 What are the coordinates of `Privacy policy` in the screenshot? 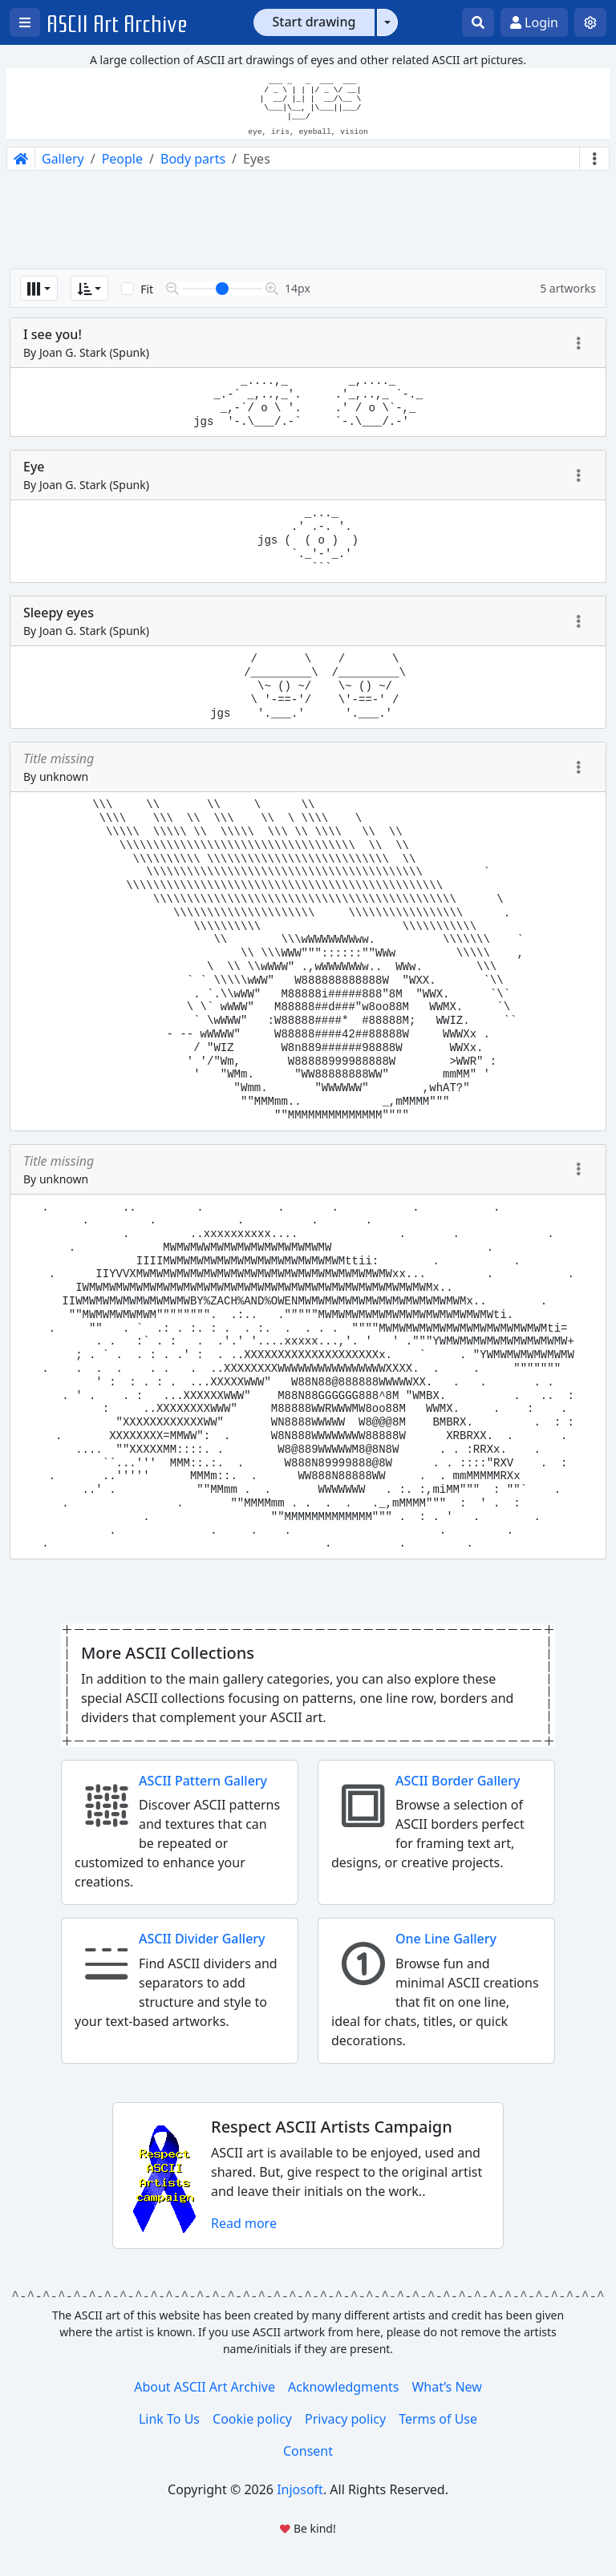 It's located at (345, 2419).